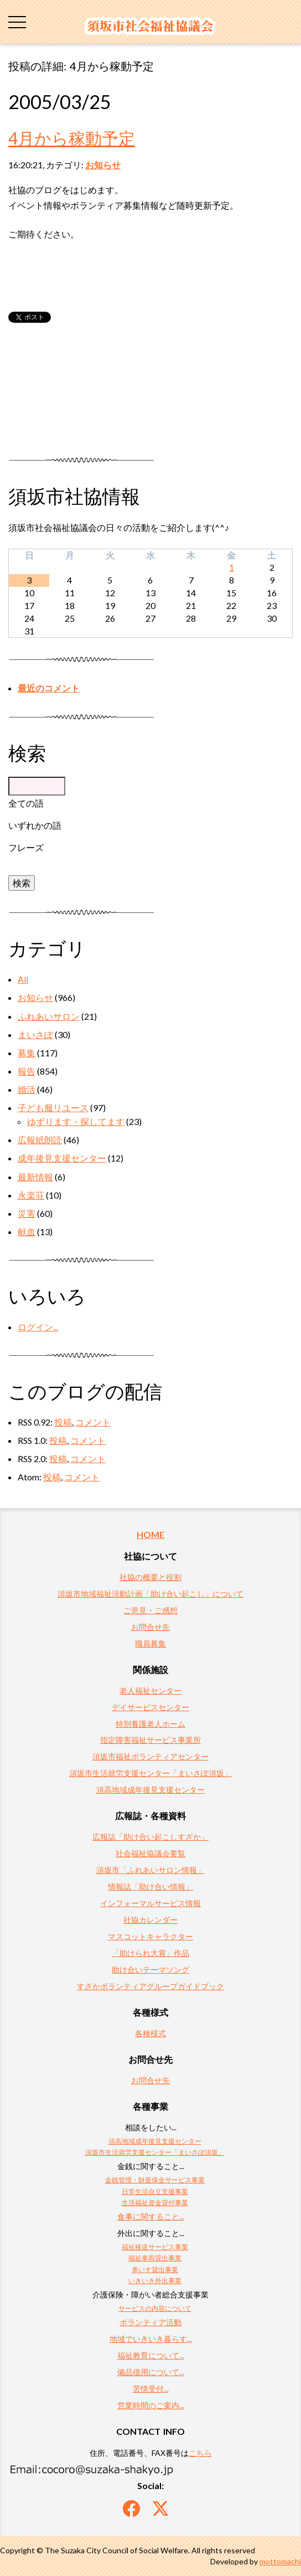 This screenshot has height=2576, width=301. I want to click on いきいき外出事業, so click(154, 2280).